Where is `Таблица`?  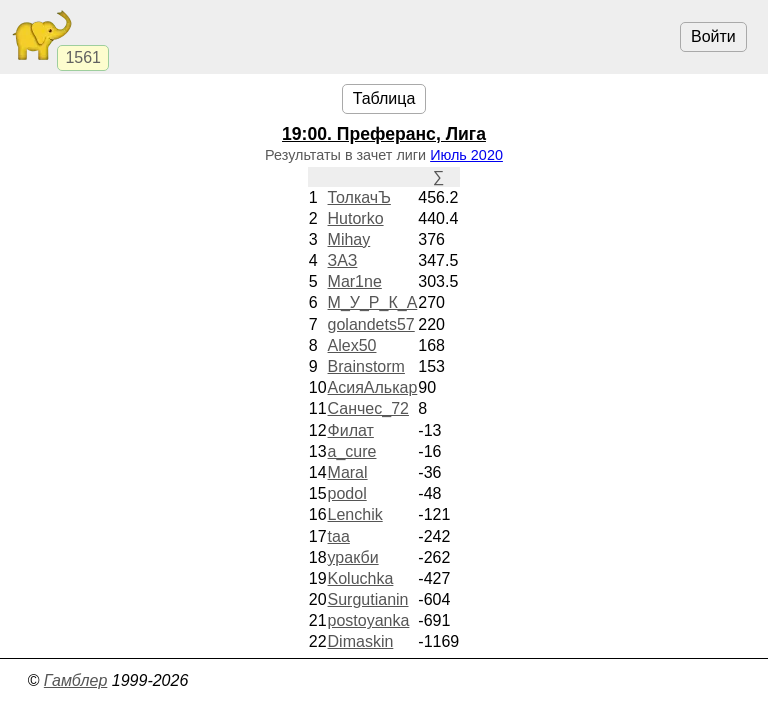 Таблица is located at coordinates (384, 98).